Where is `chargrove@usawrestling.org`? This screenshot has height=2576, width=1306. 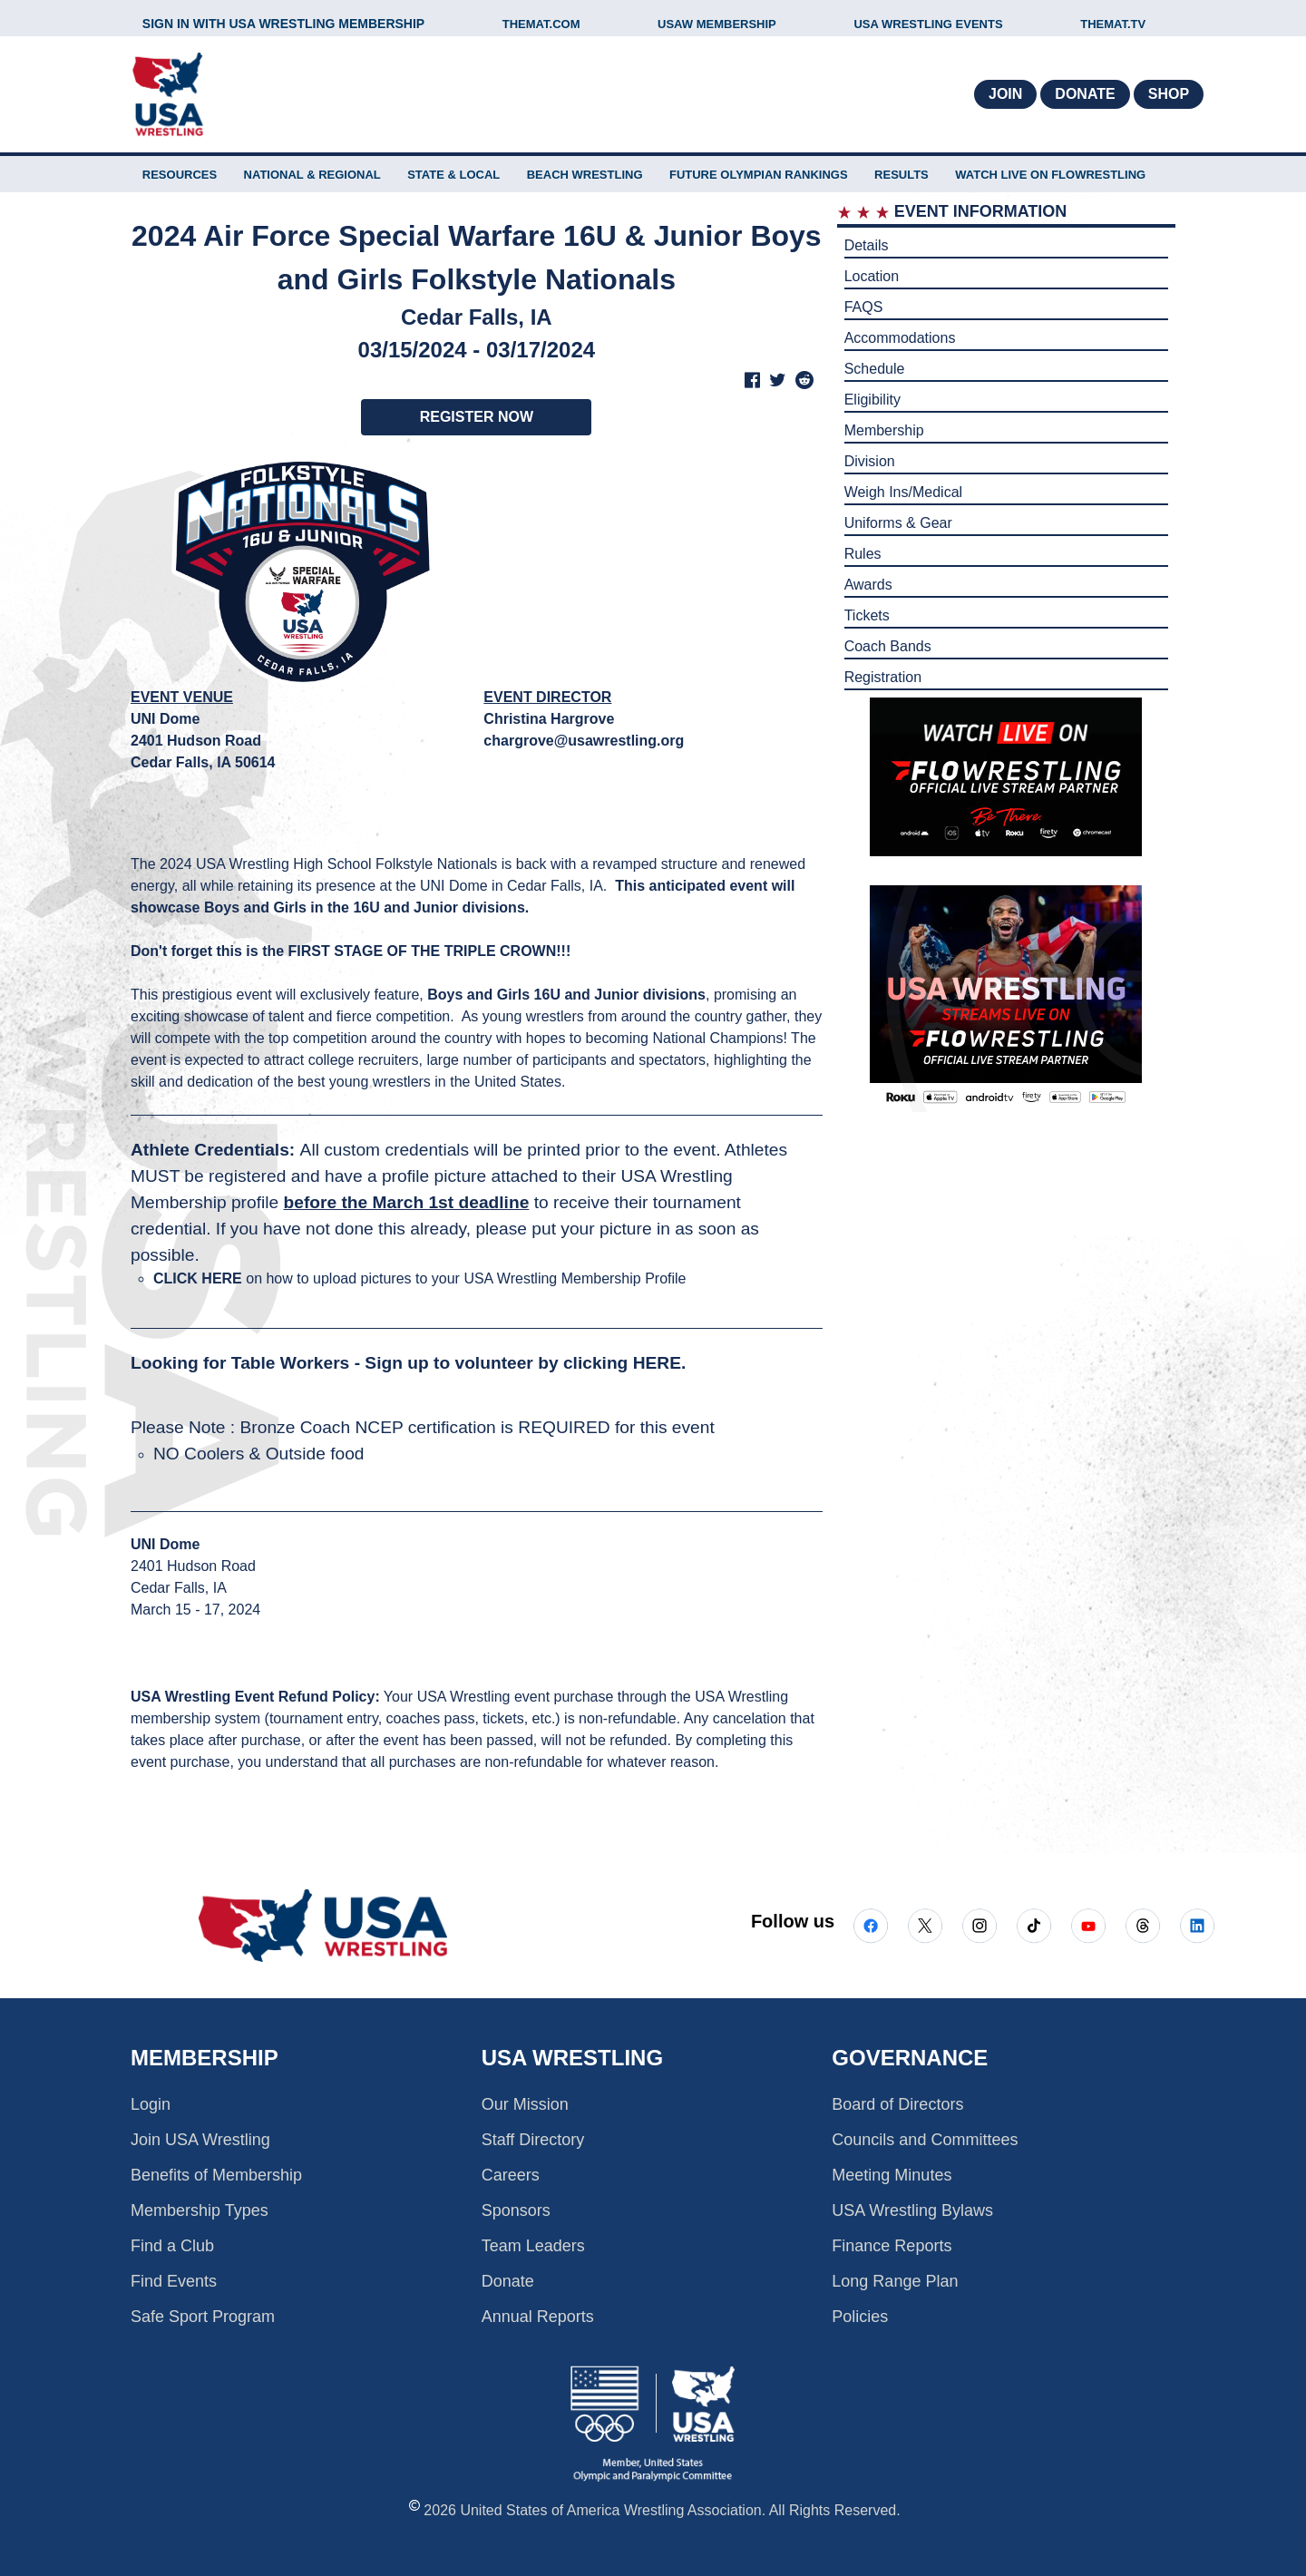 chargrove@usawrestling.org is located at coordinates (583, 740).